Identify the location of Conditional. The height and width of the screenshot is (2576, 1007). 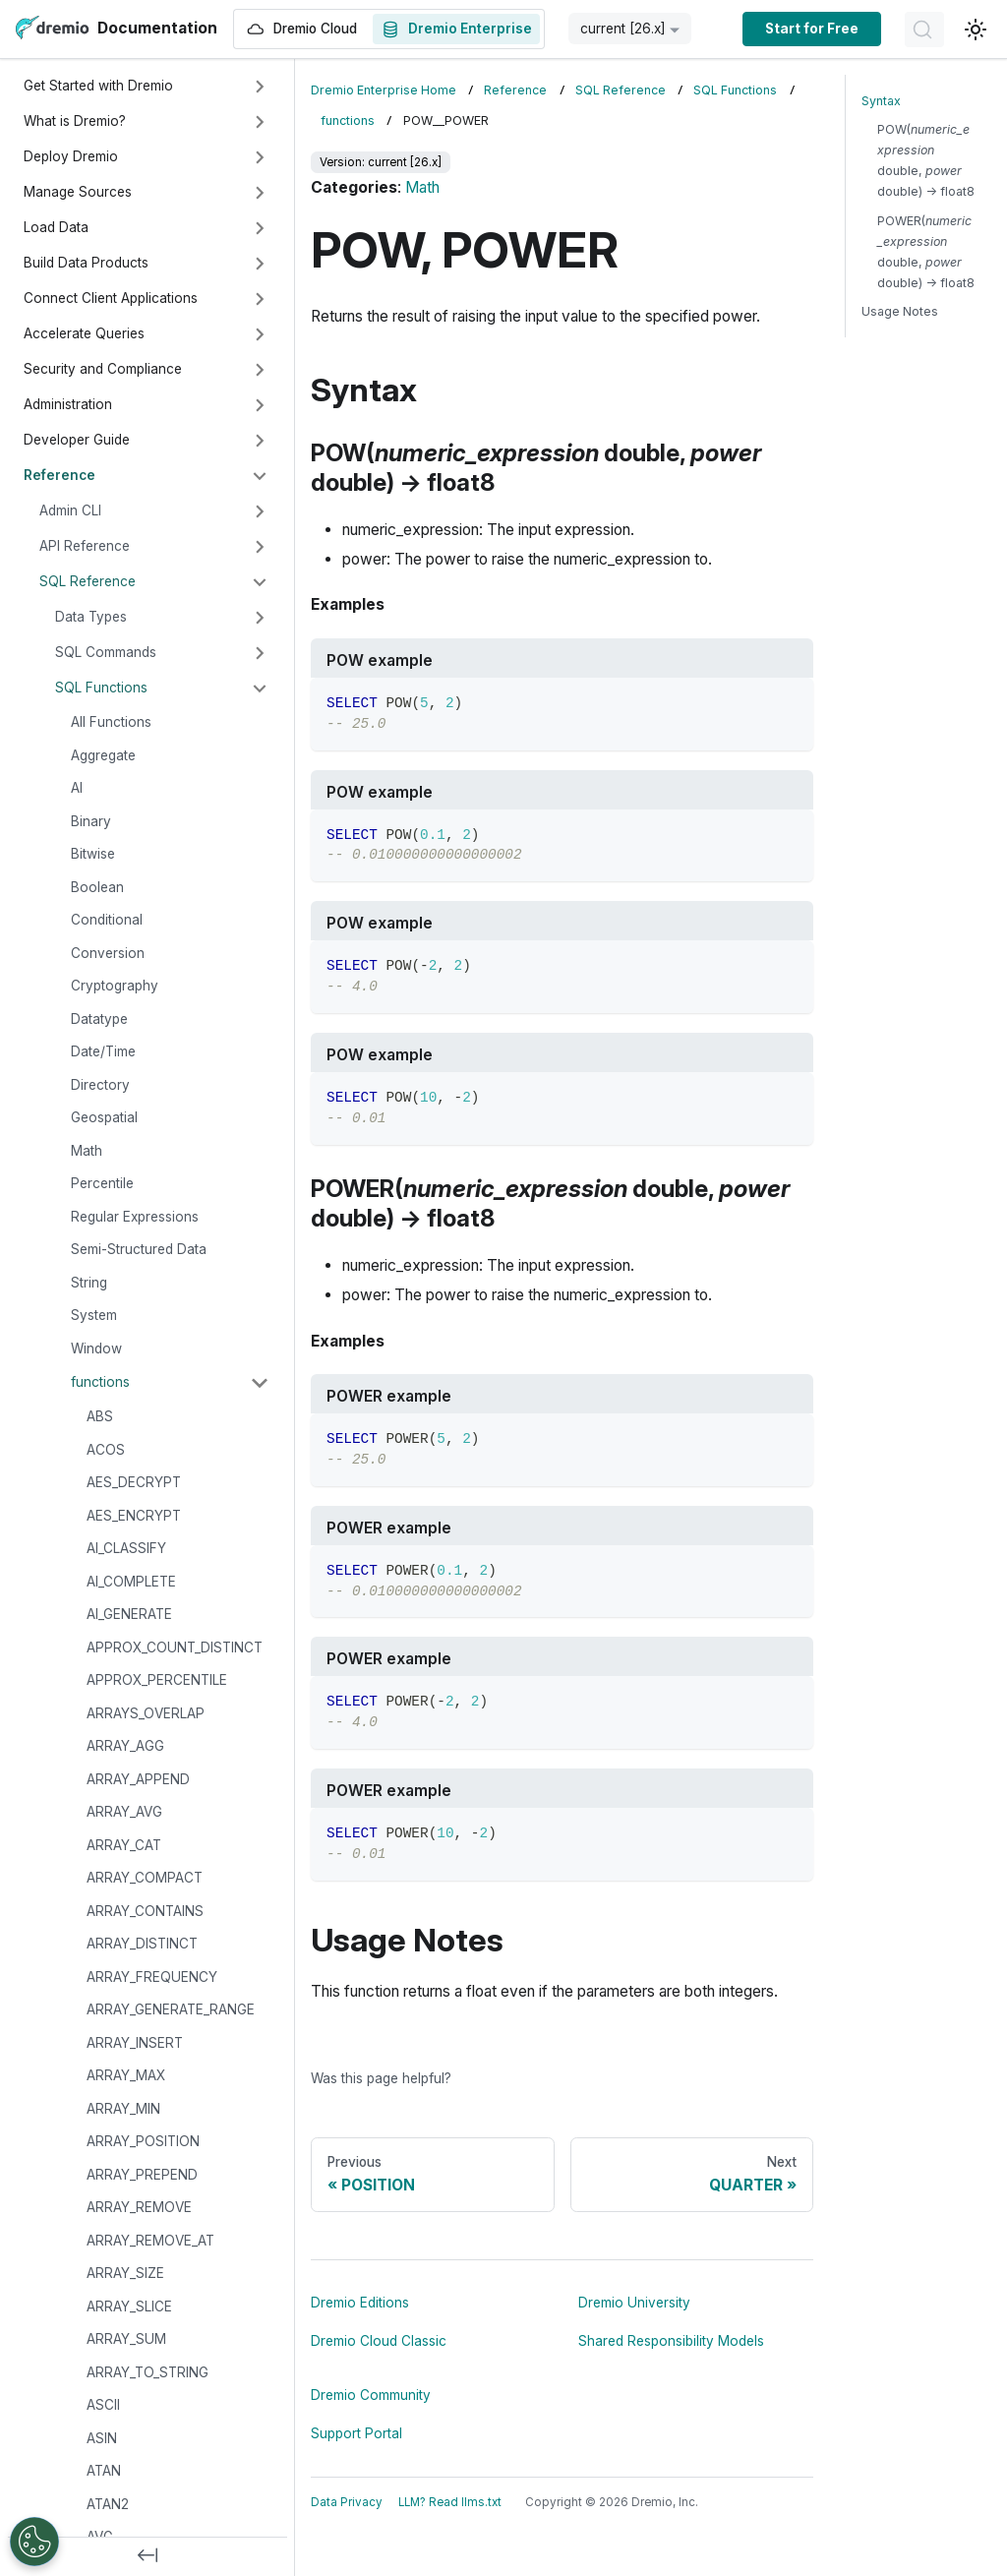
(107, 920).